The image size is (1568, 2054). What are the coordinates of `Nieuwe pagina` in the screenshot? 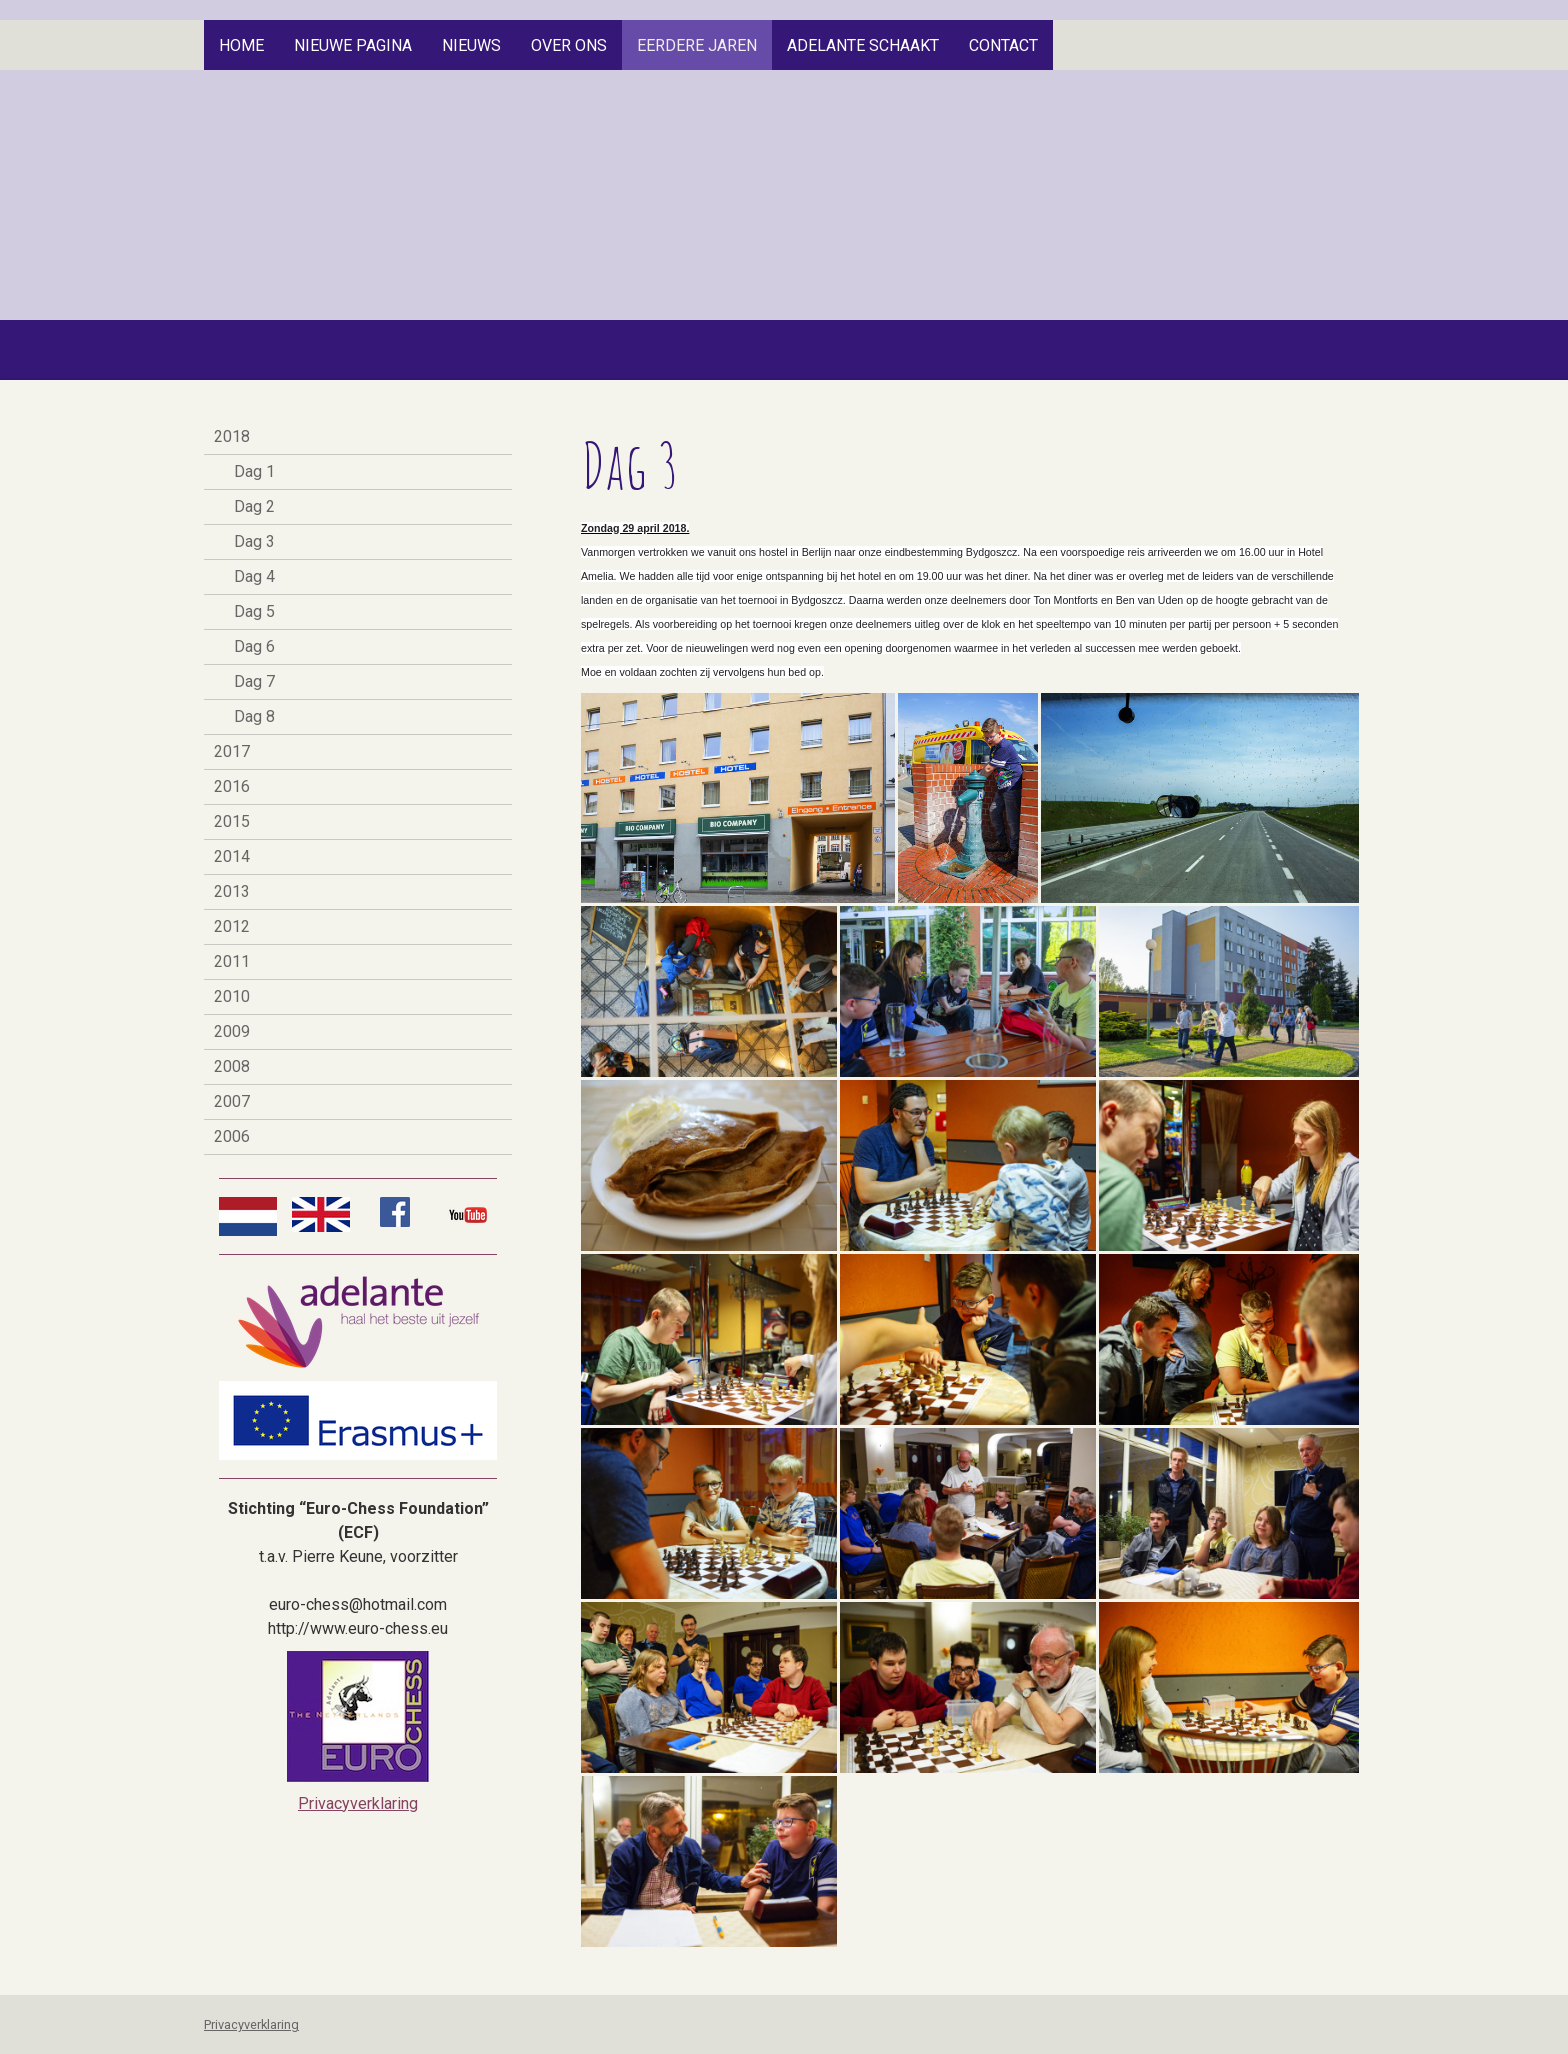 It's located at (353, 45).